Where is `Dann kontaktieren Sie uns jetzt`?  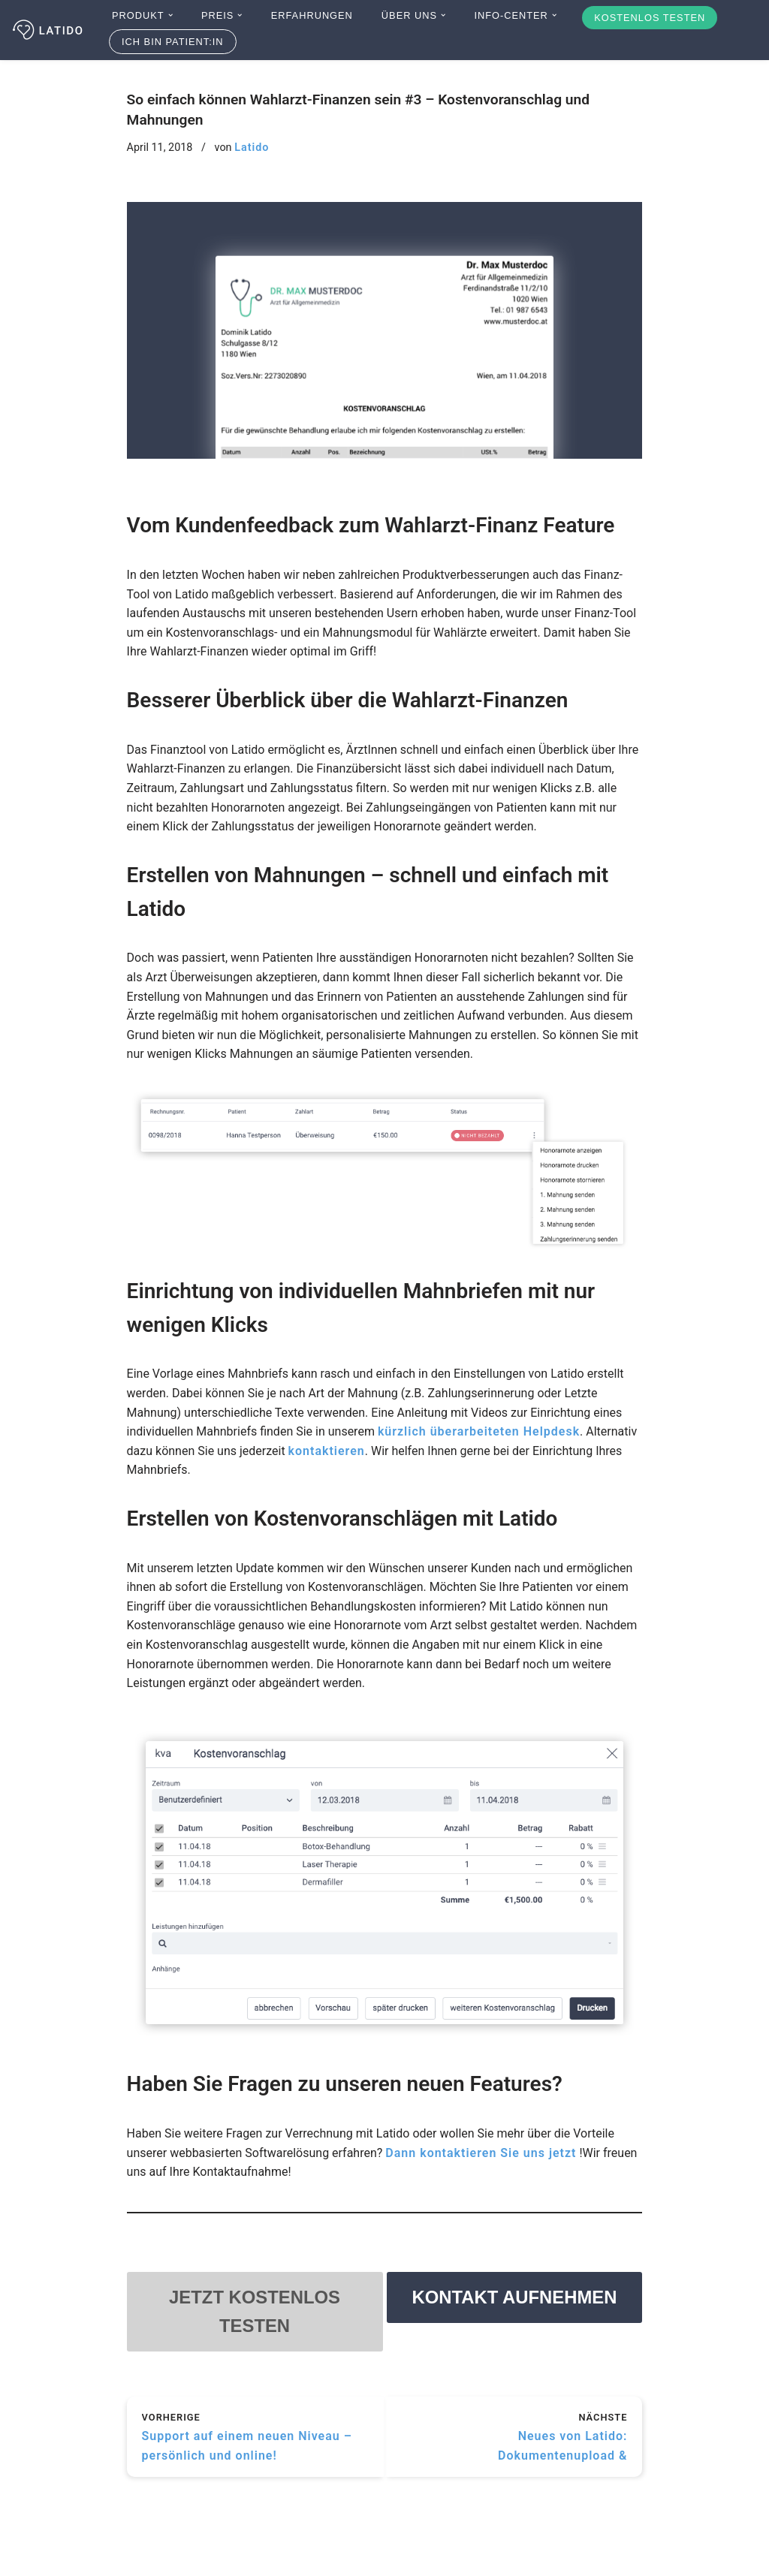
Dann kontaktieren Sie uns jetzt is located at coordinates (480, 2153).